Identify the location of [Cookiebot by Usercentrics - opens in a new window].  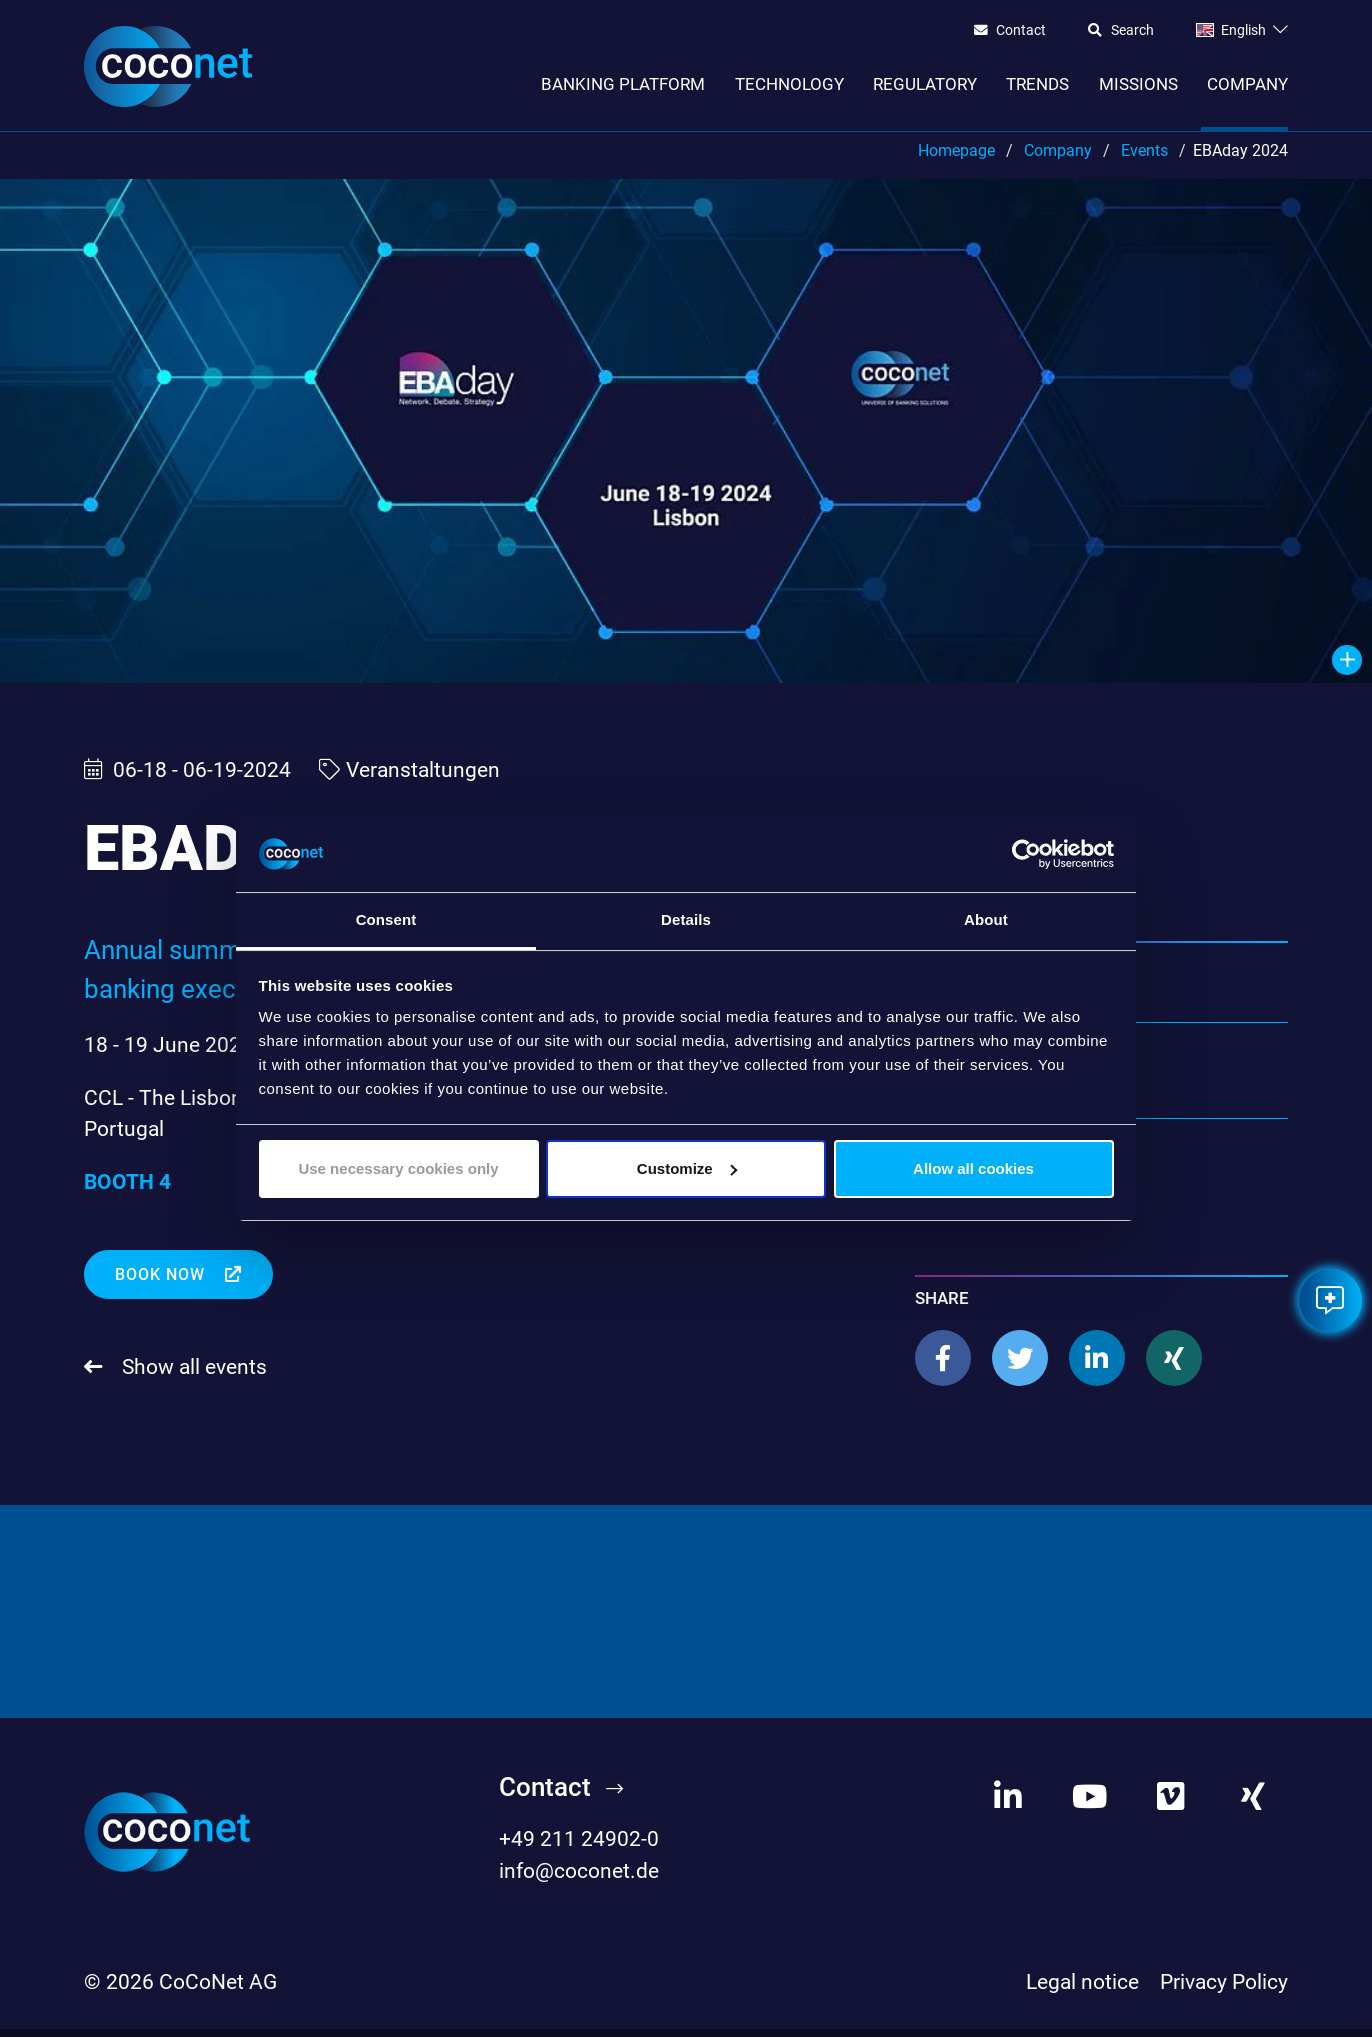
(1026, 854).